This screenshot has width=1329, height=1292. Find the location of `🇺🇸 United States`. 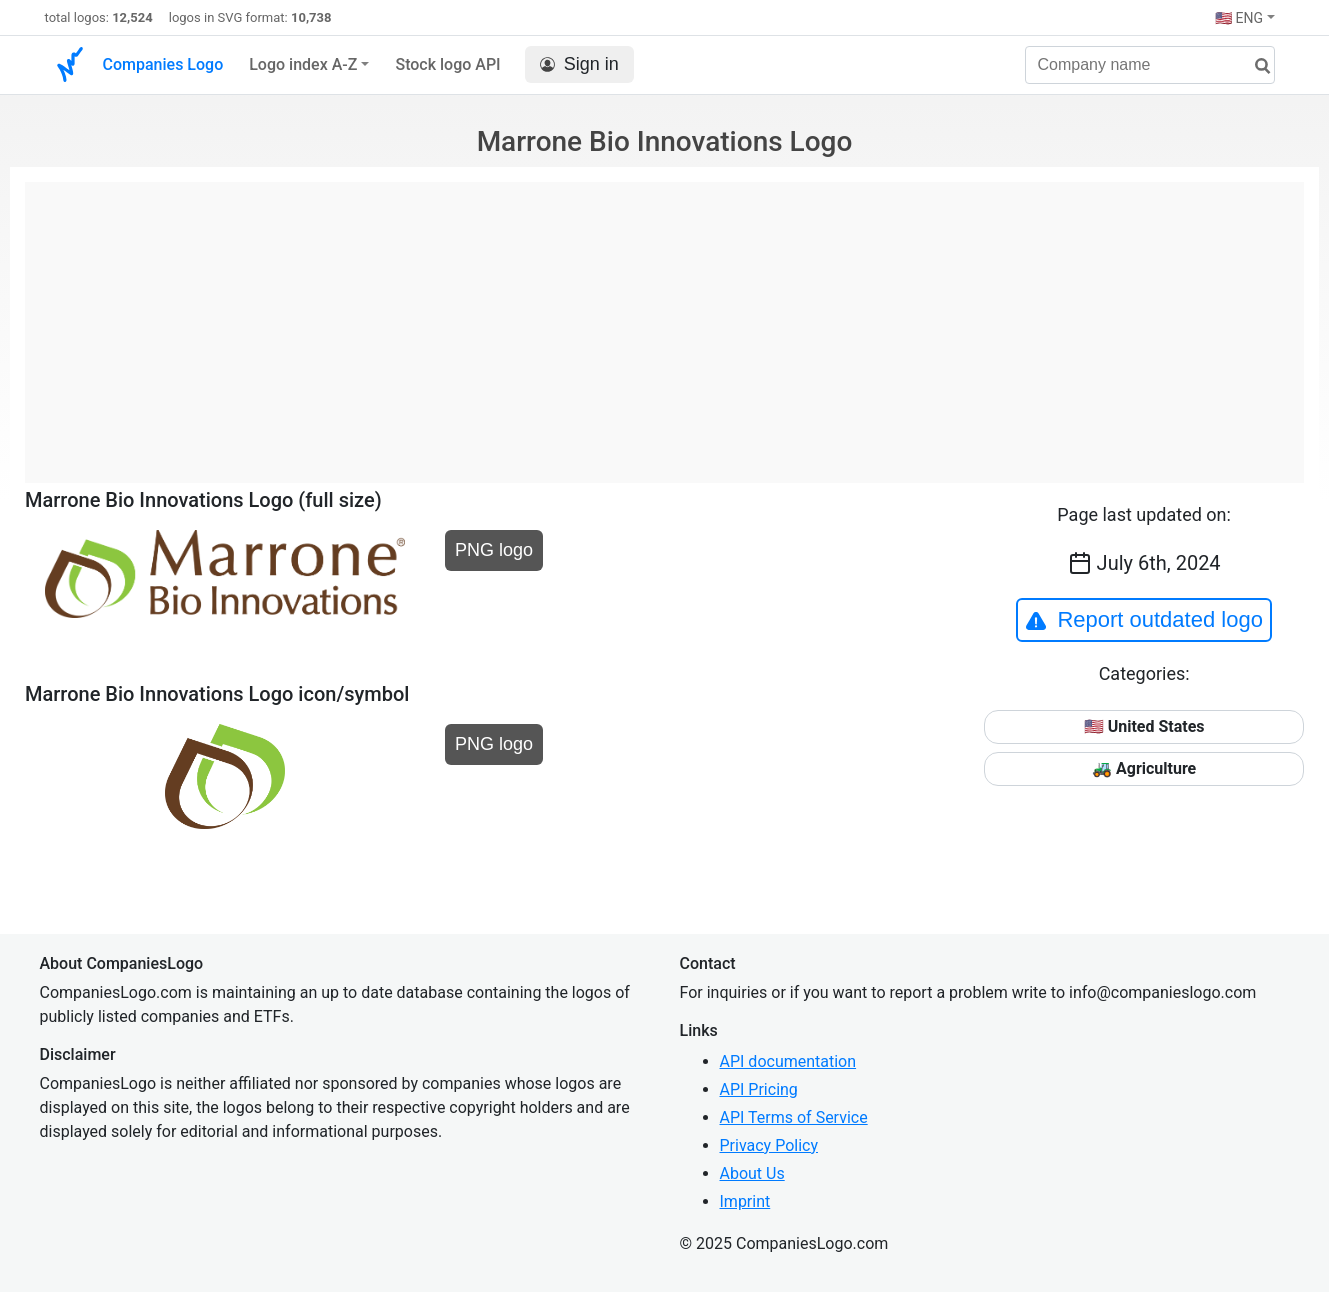

🇺🇸 United States is located at coordinates (1144, 726).